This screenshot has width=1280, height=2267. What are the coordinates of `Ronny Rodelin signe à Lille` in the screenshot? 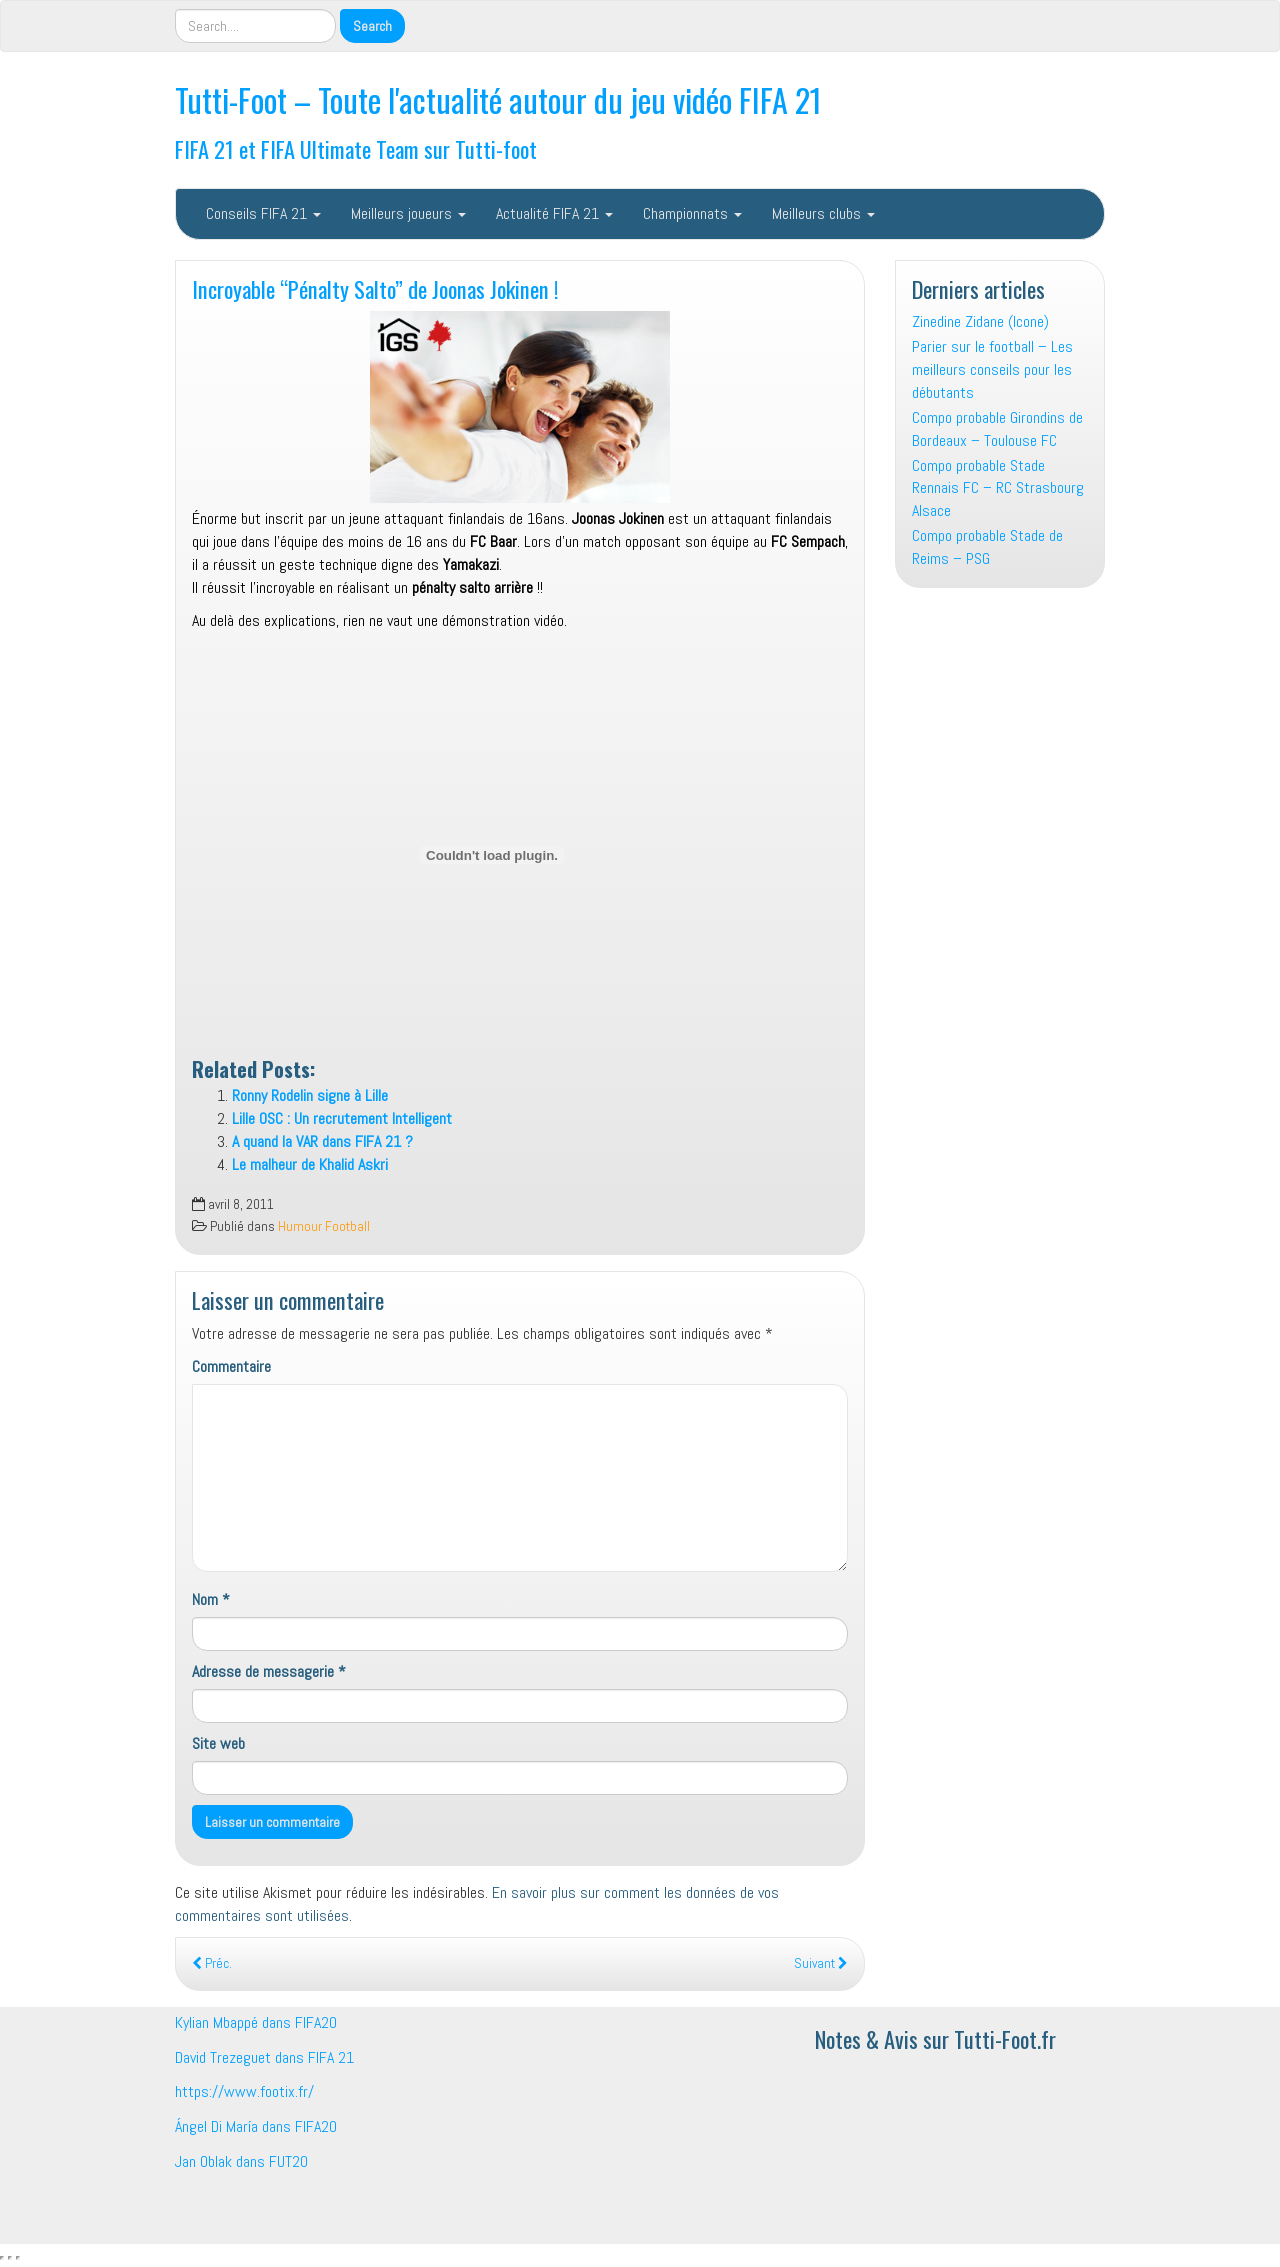 It's located at (310, 1095).